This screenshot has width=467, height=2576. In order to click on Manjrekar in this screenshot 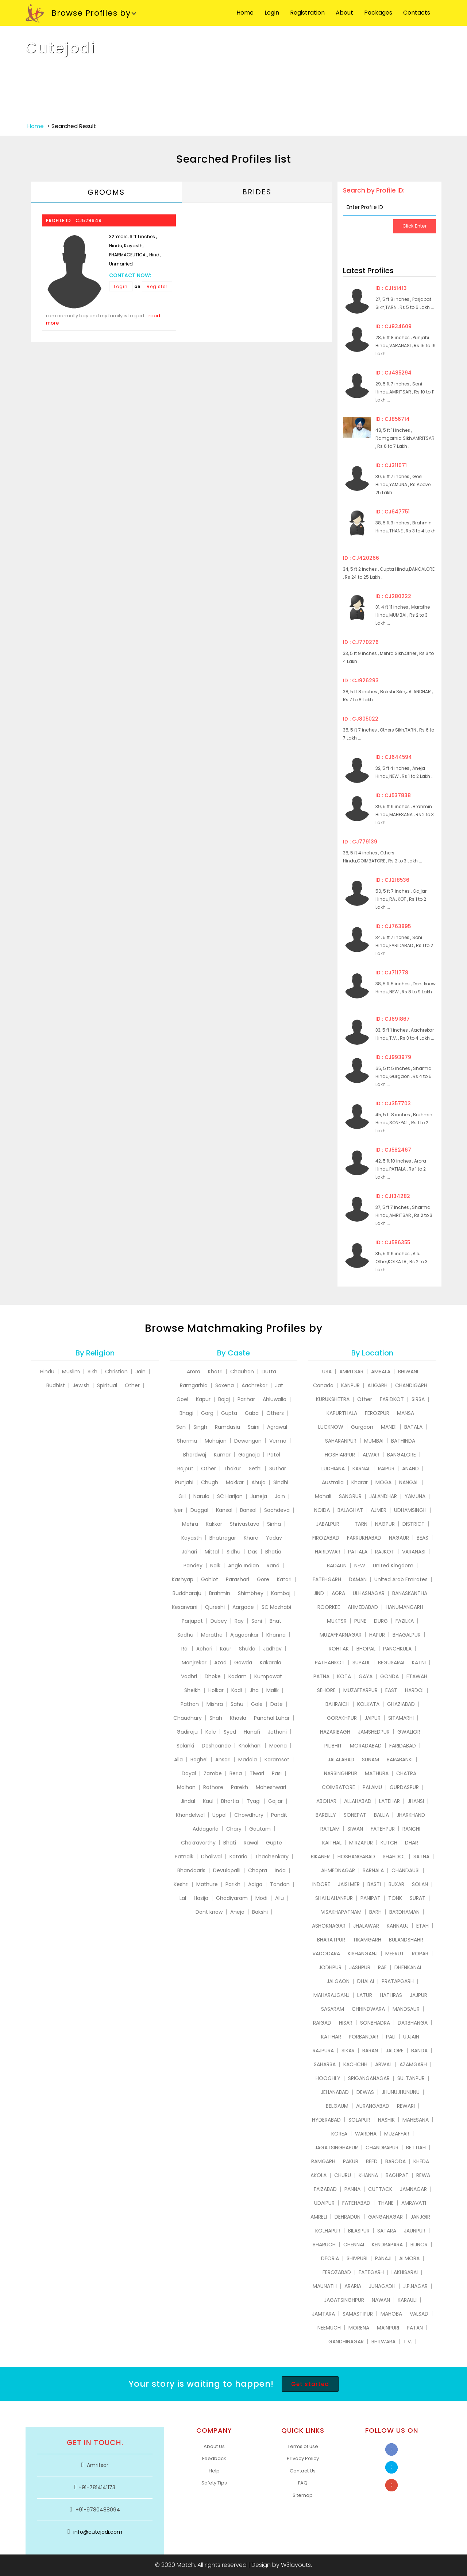, I will do `click(194, 1662)`.